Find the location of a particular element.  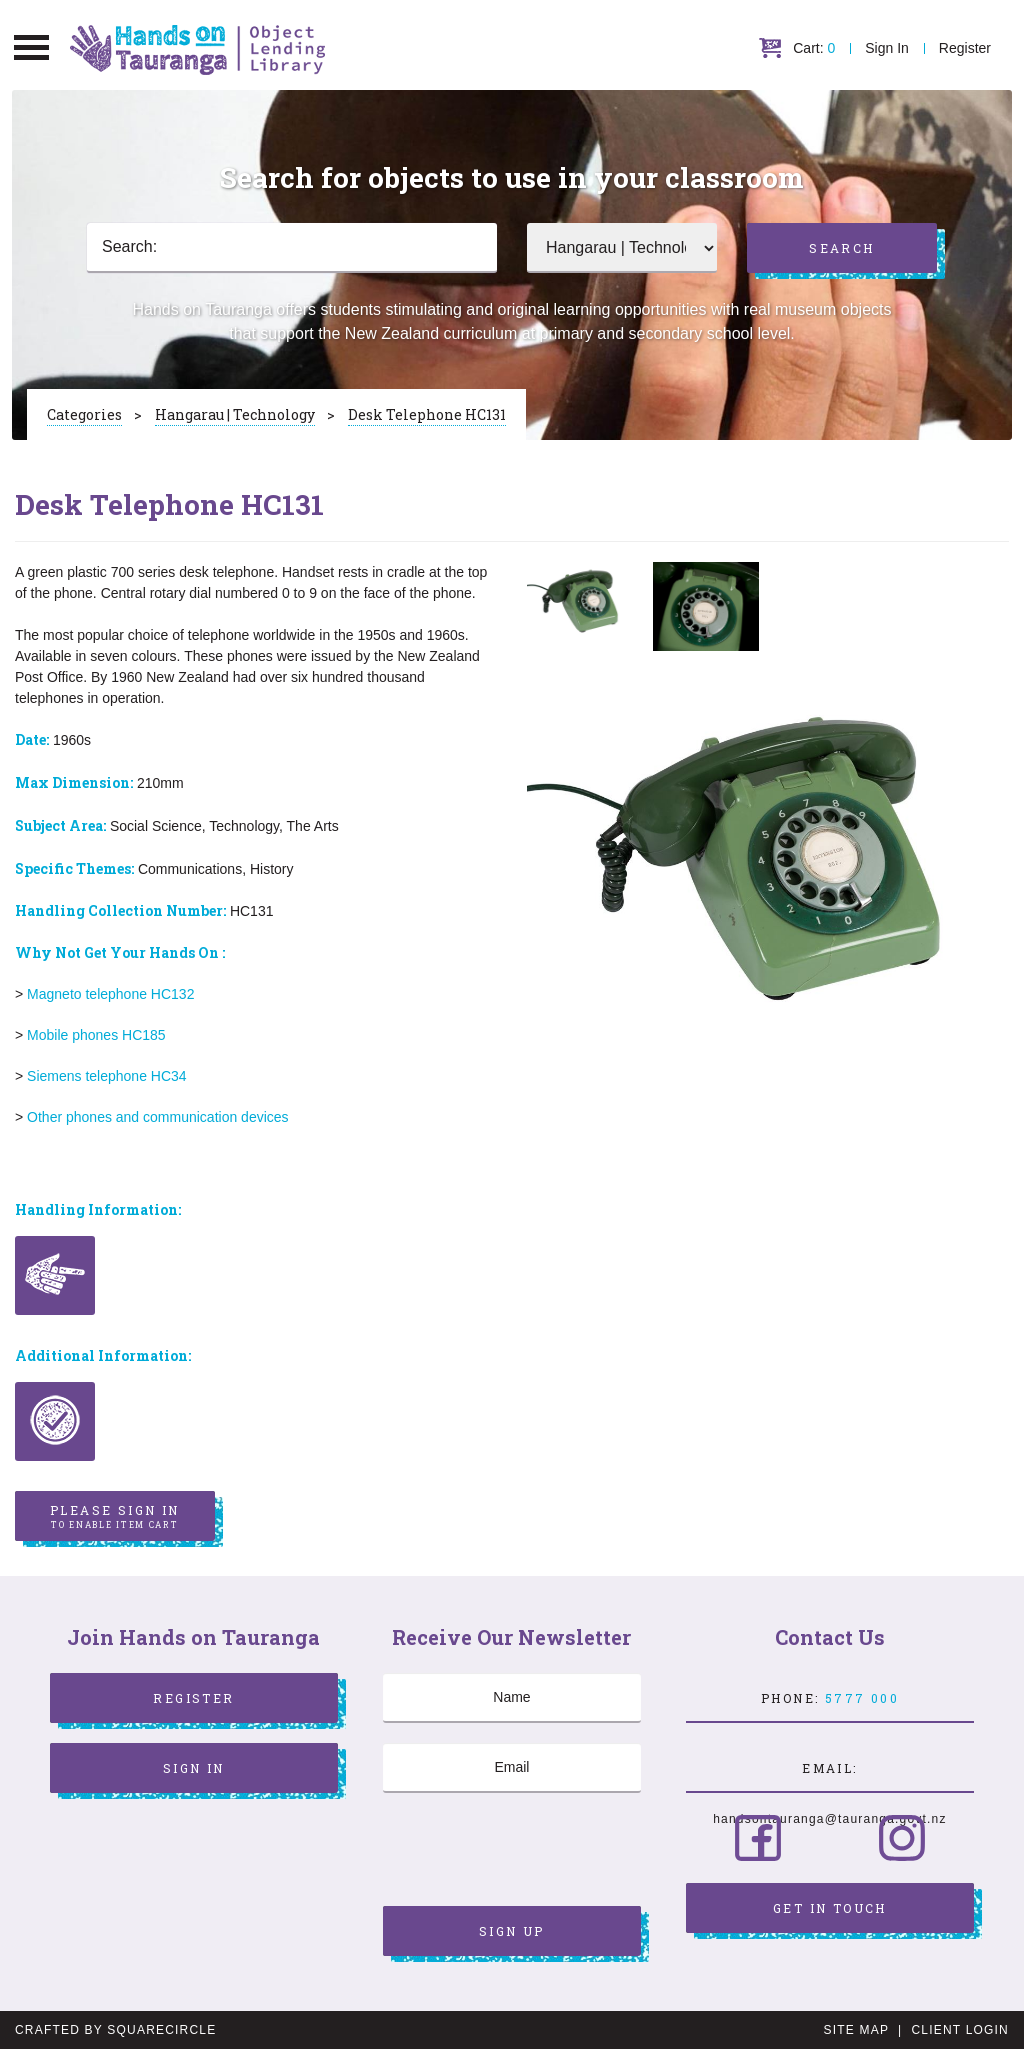

[Name] is located at coordinates (512, 1698).